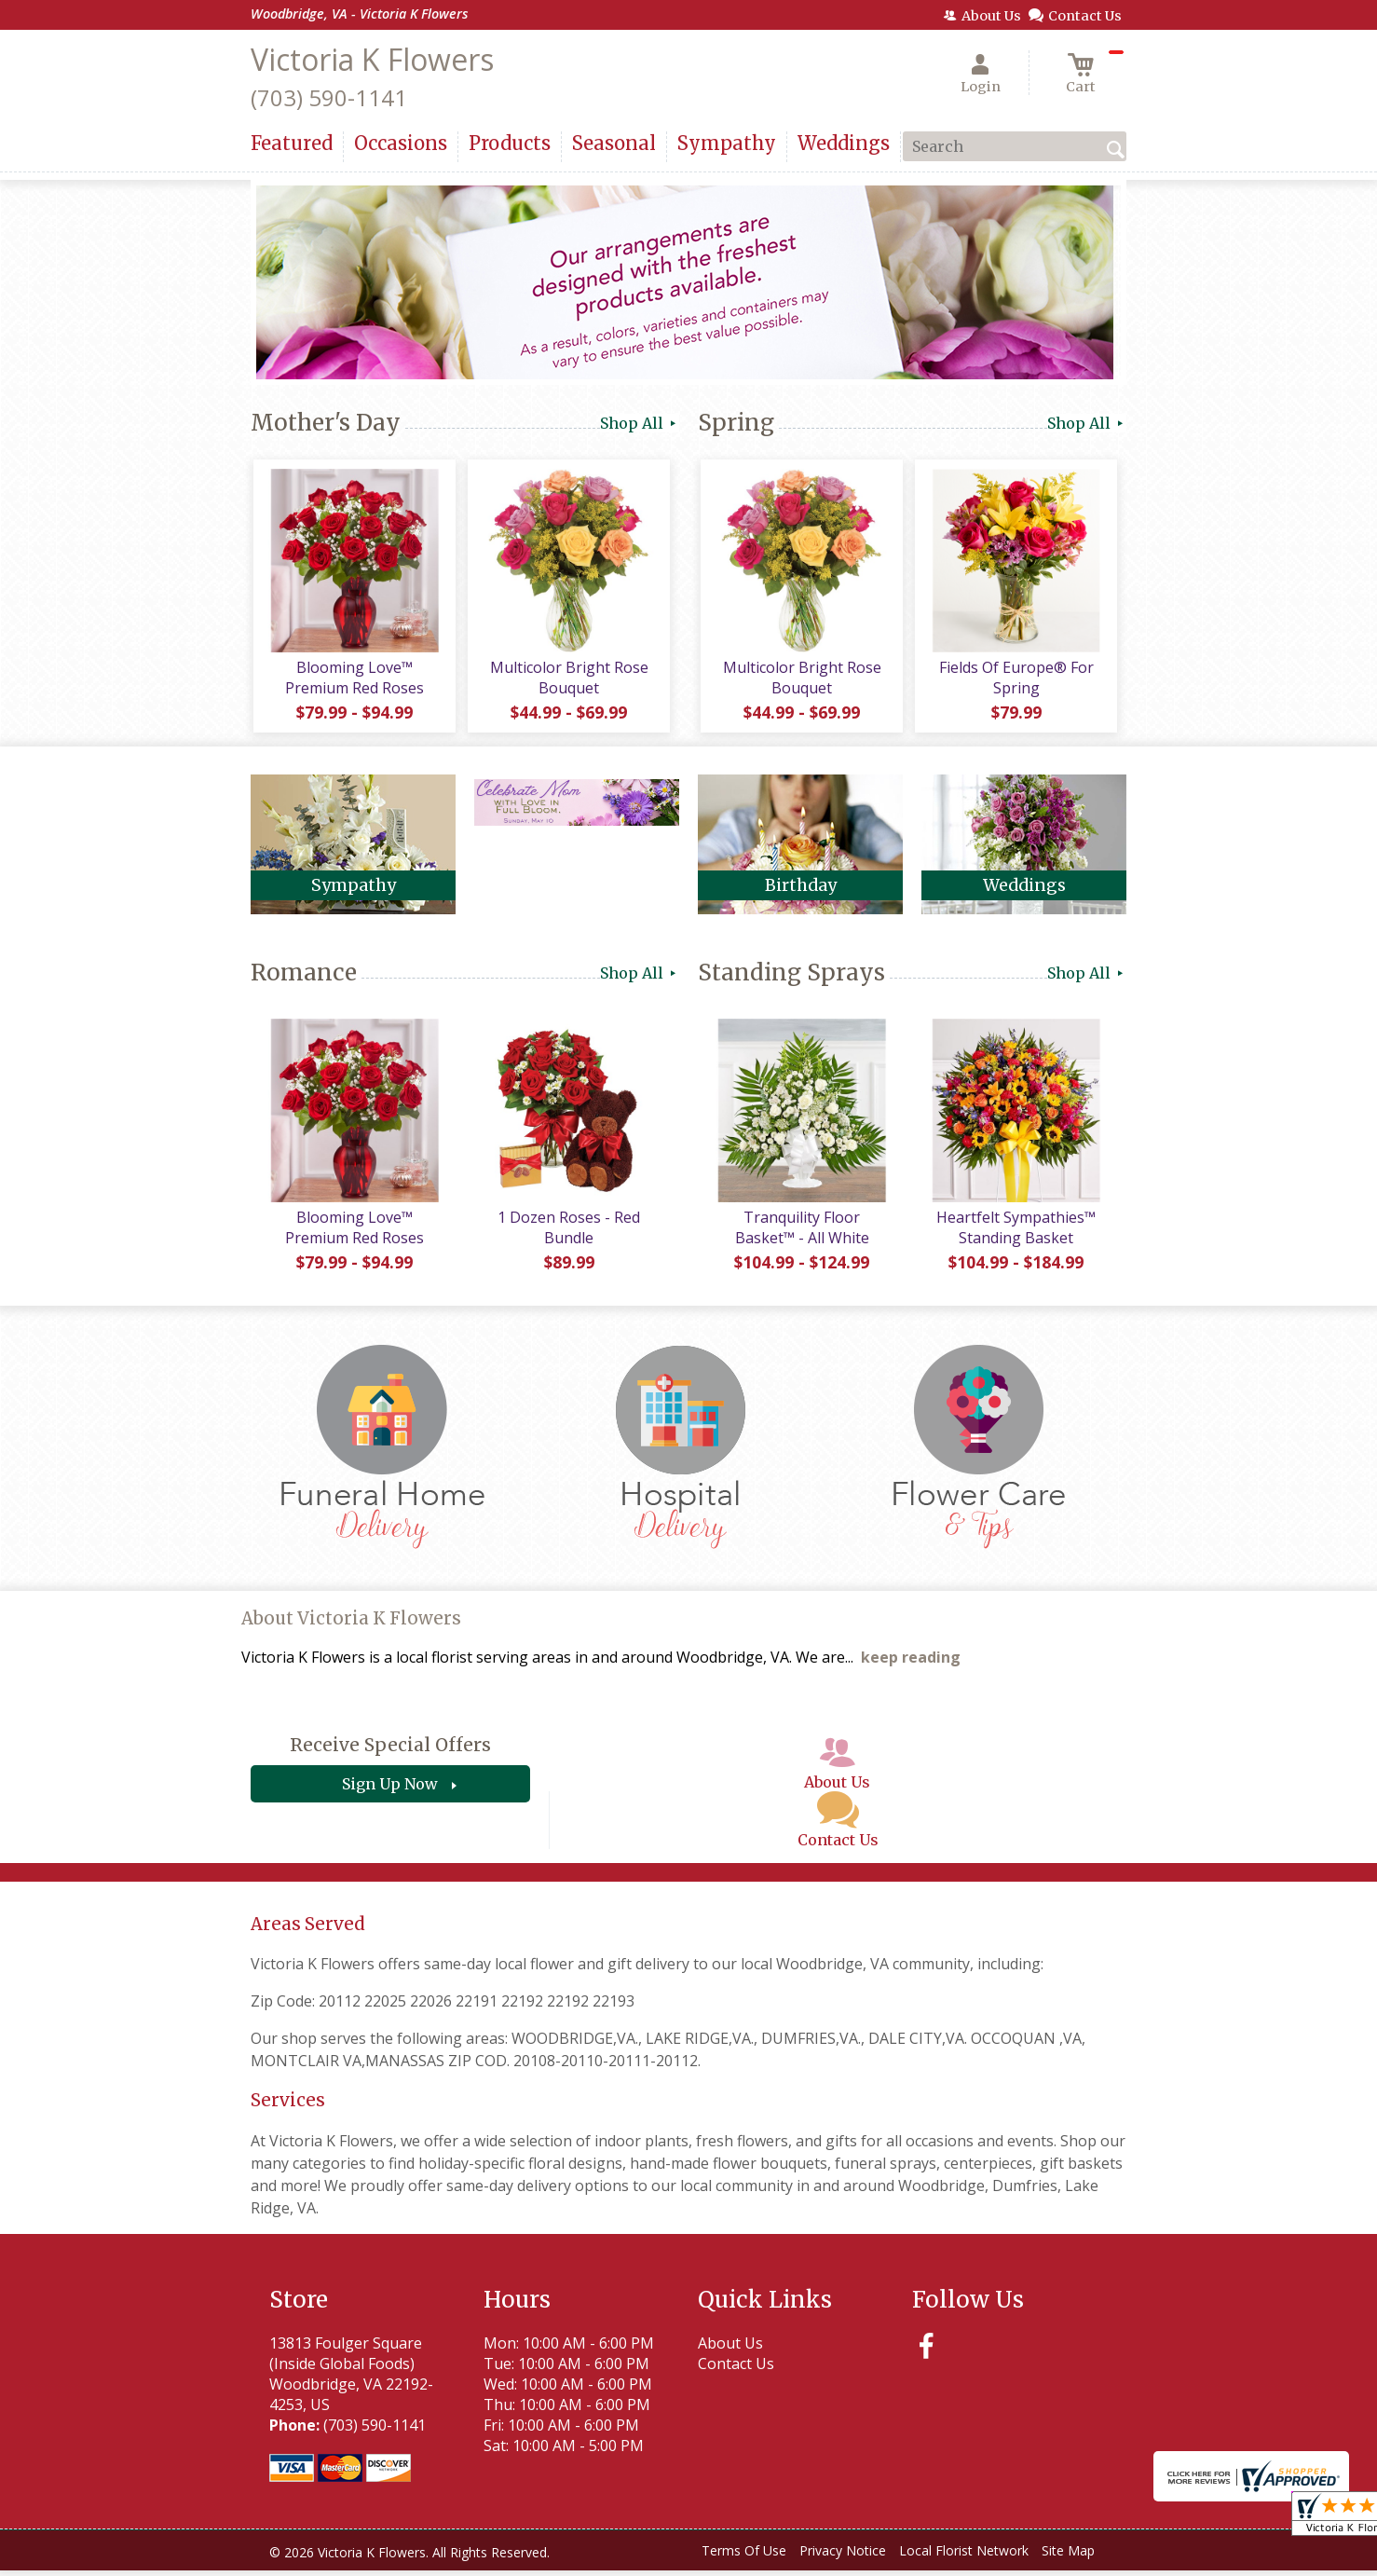 Image resolution: width=1377 pixels, height=2576 pixels. Describe the element at coordinates (911, 1663) in the screenshot. I see `keep reading` at that location.